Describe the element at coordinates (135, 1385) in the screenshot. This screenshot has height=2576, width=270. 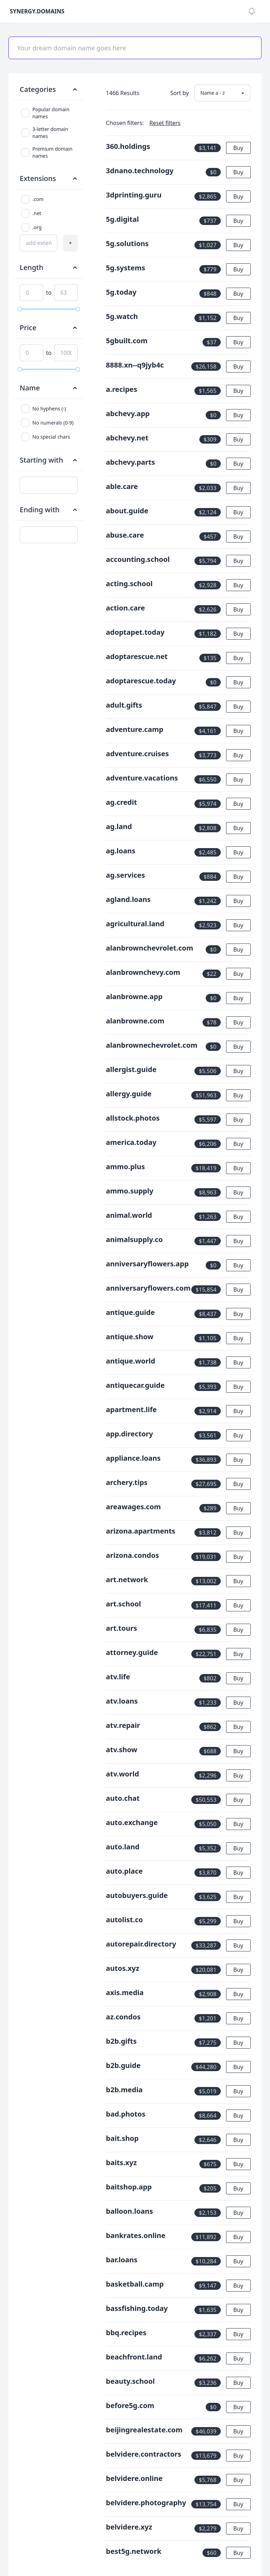
I see `antiquecar.guide` at that location.